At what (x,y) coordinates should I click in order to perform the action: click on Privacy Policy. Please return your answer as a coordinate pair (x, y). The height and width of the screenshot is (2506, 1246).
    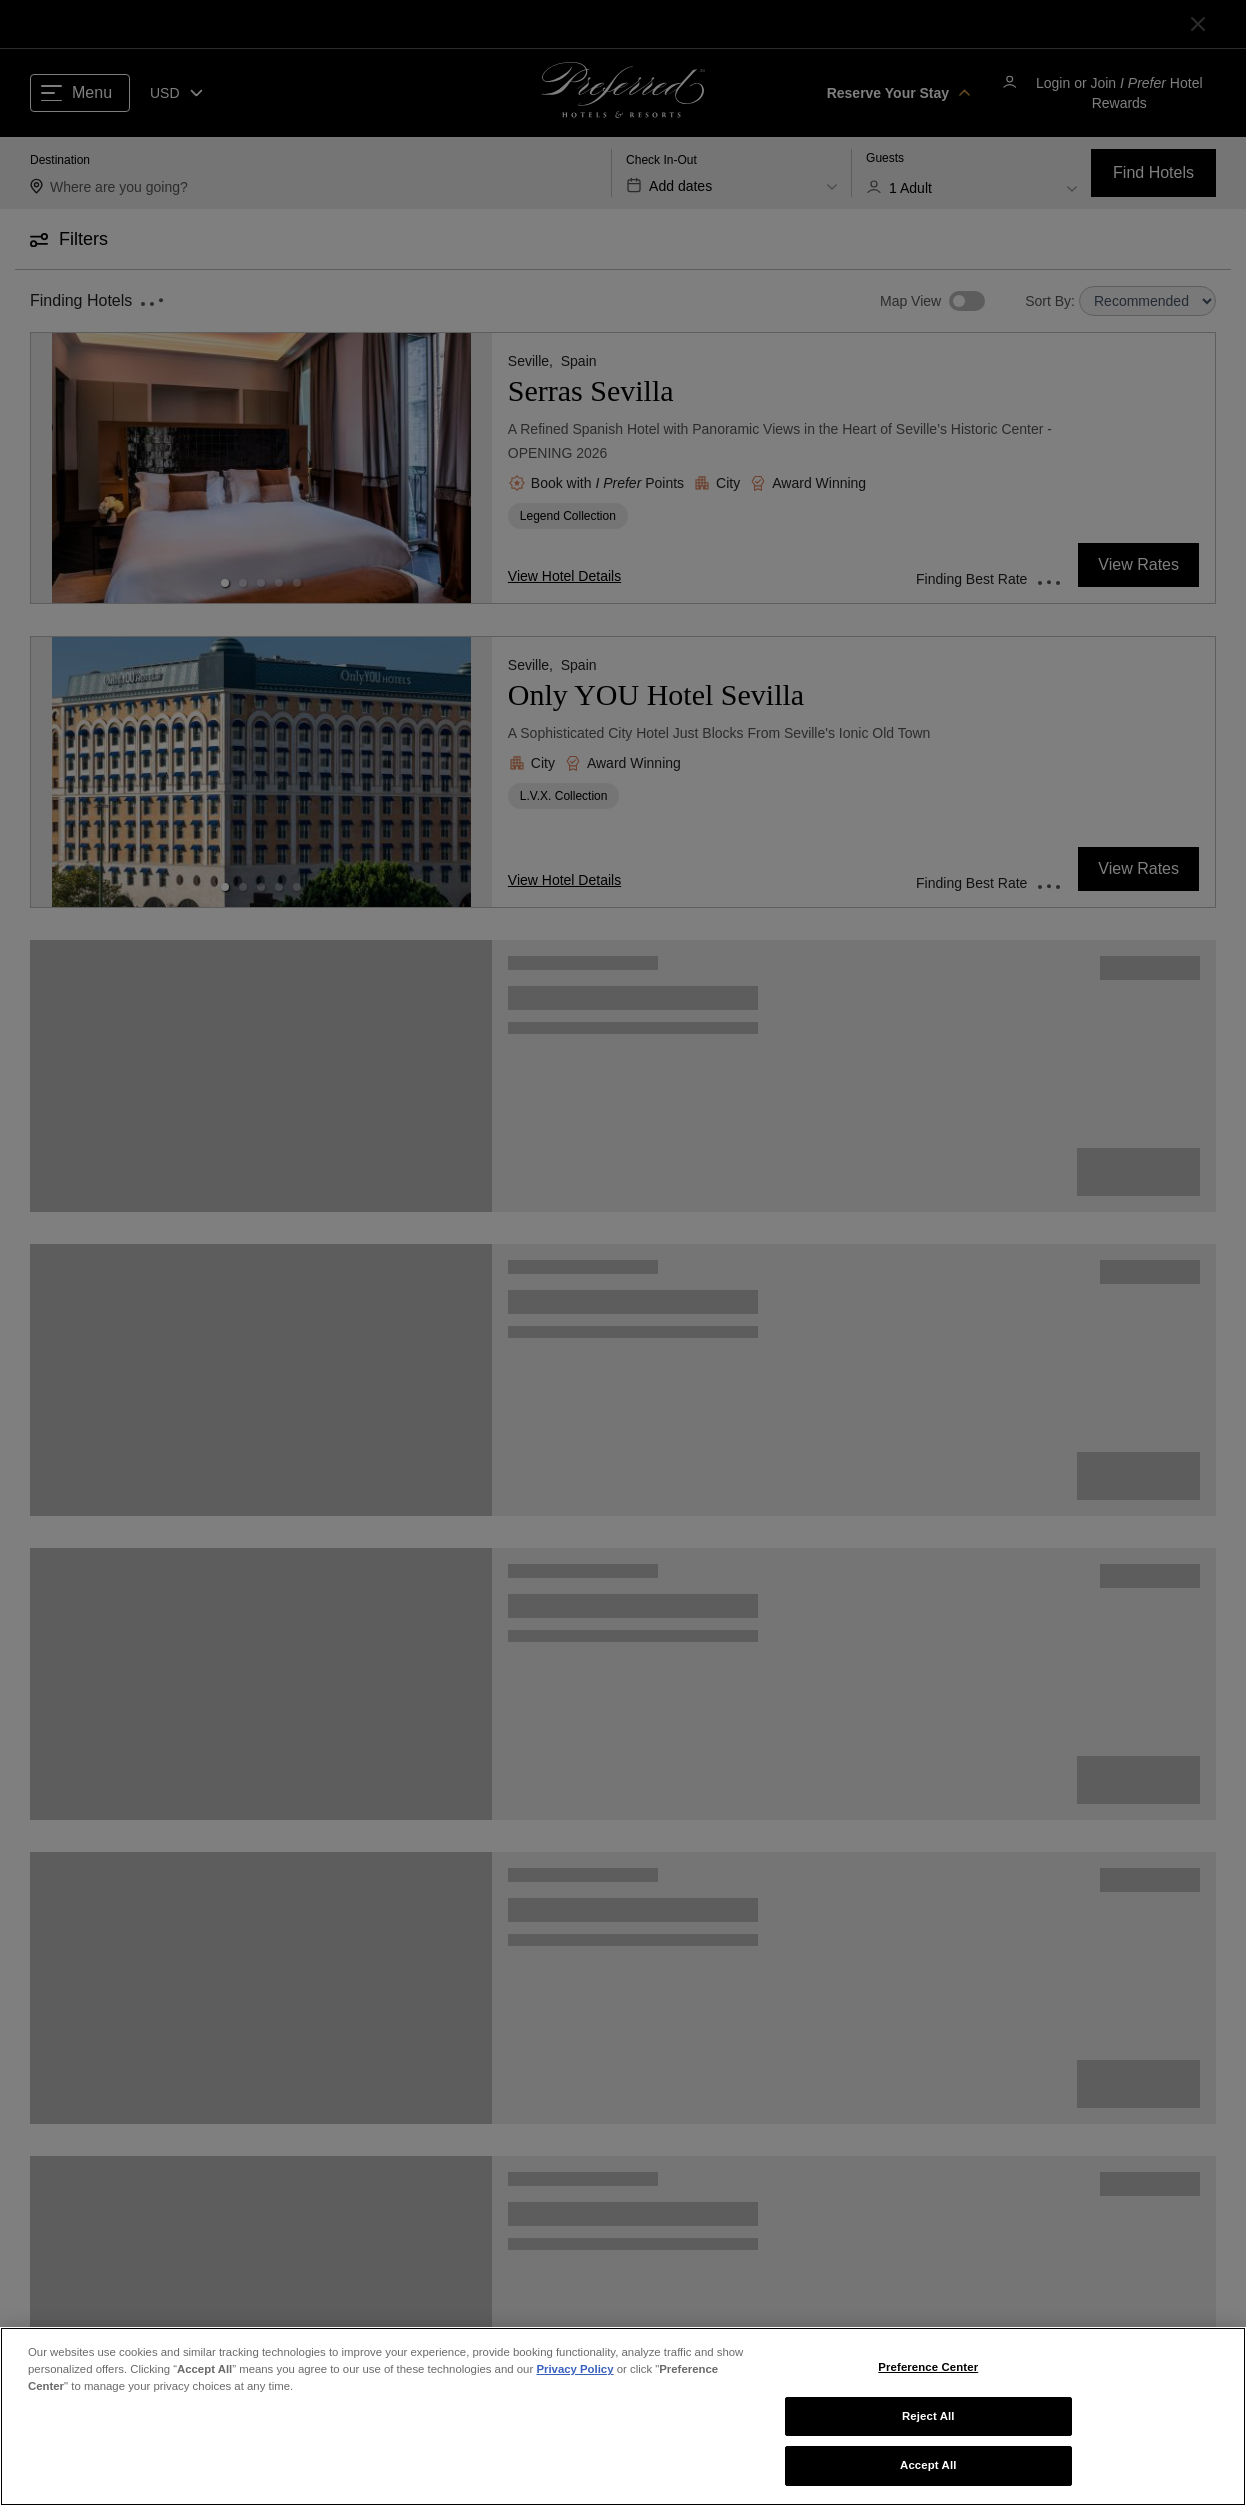
    Looking at the image, I should click on (574, 2369).